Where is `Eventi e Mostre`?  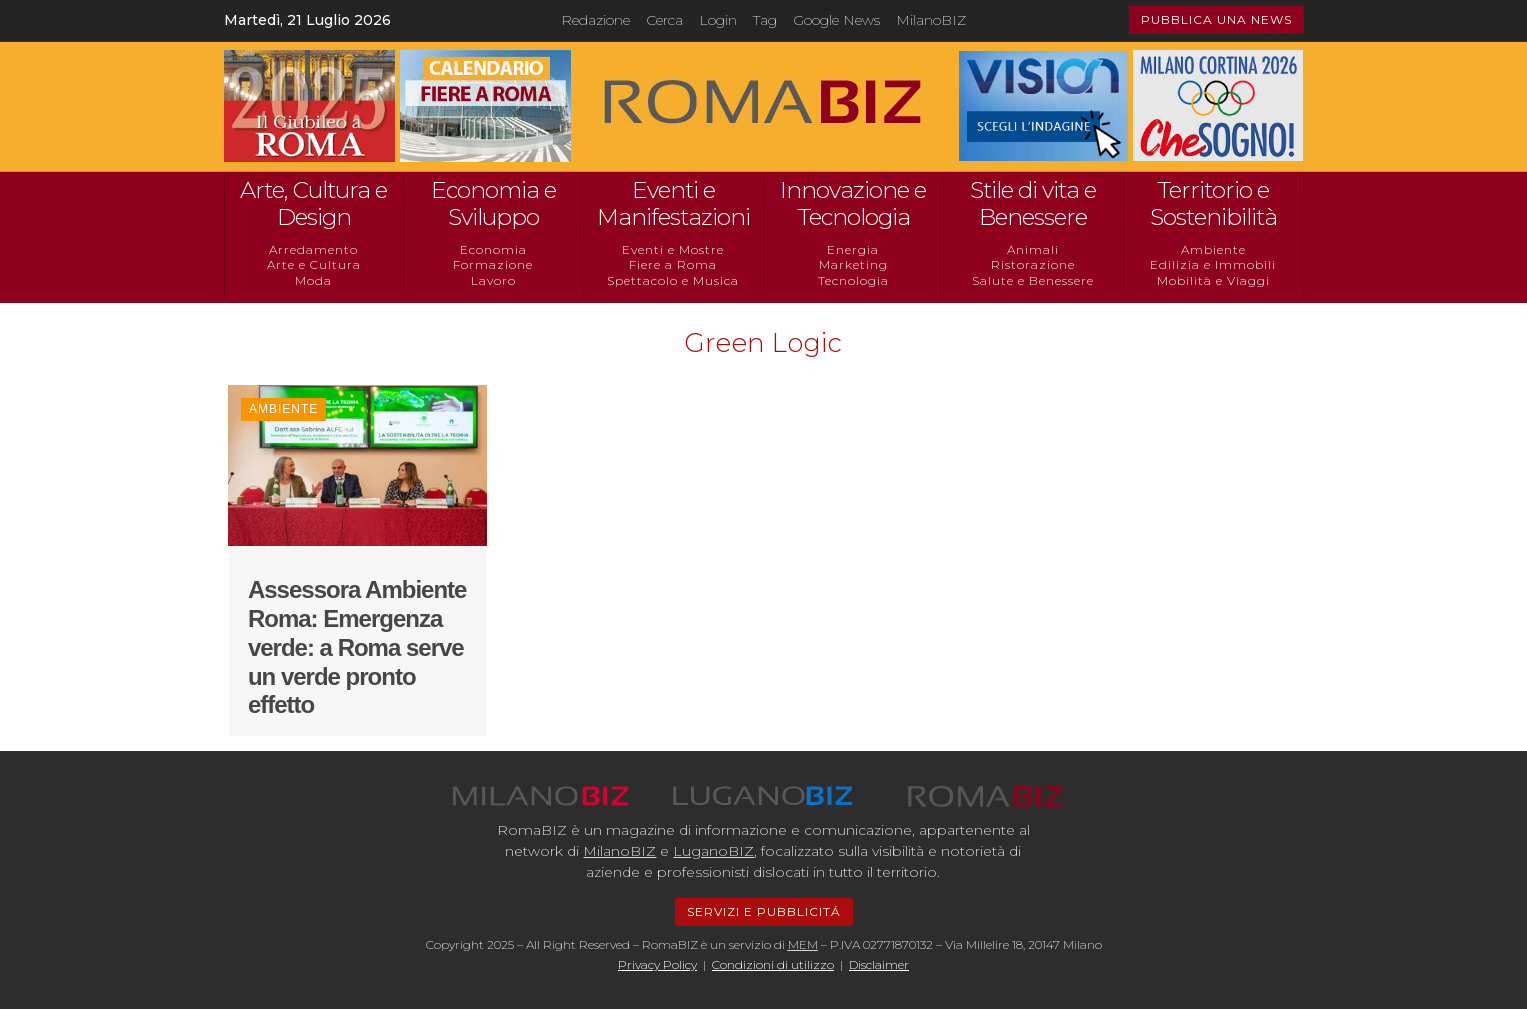 Eventi e Mostre is located at coordinates (673, 249).